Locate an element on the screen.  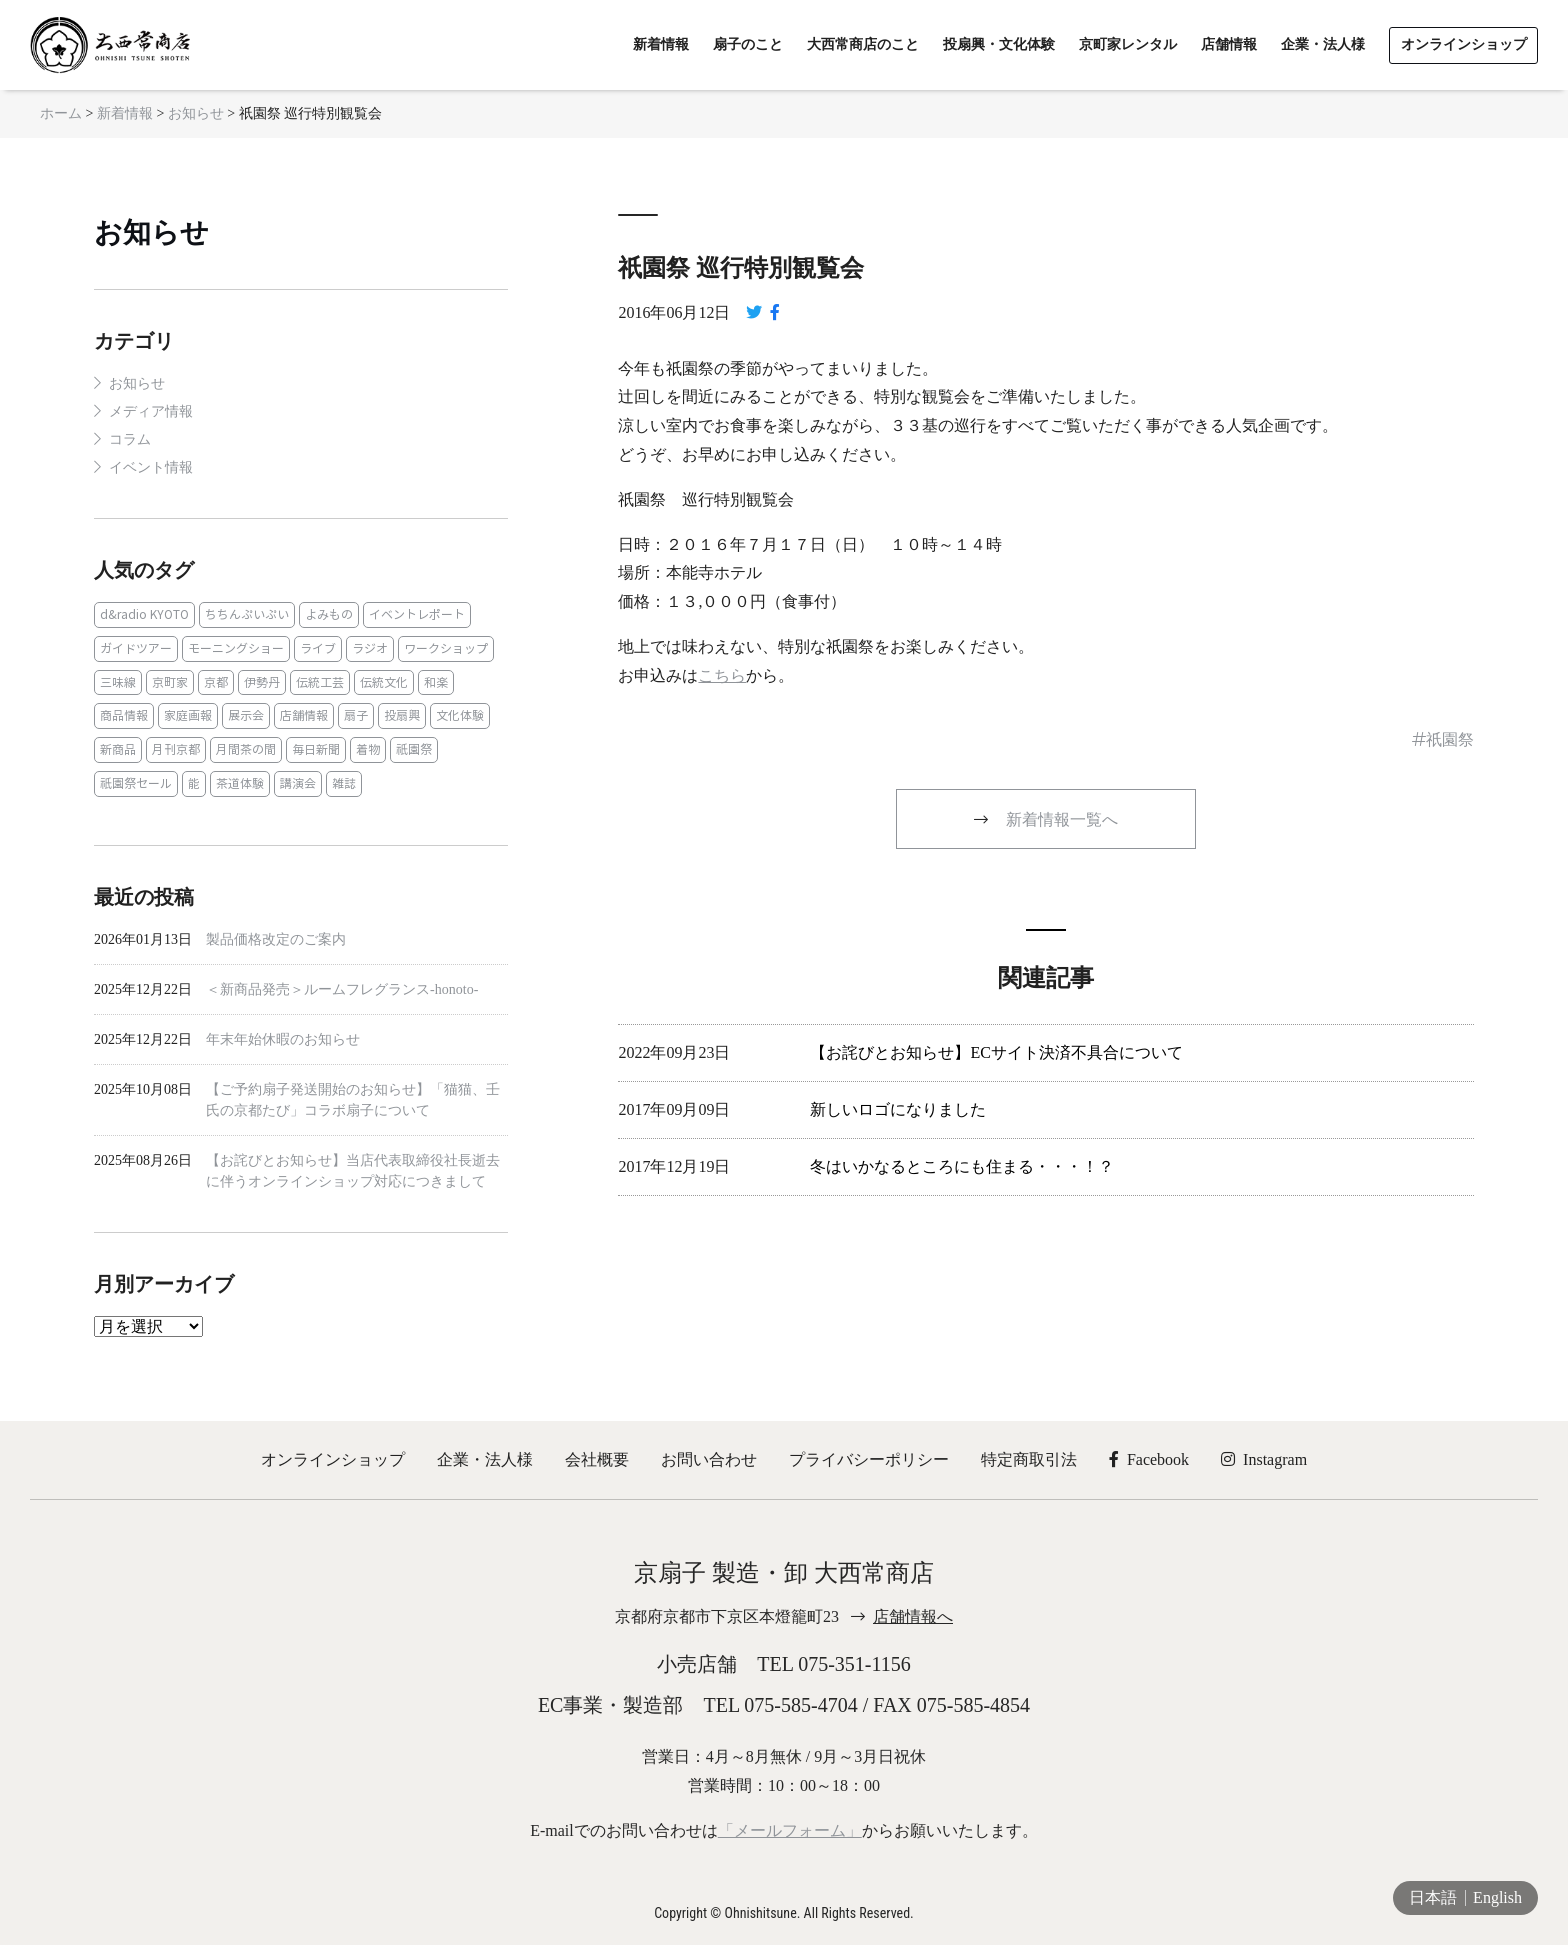
「メールフォーム」 is located at coordinates (790, 1830).